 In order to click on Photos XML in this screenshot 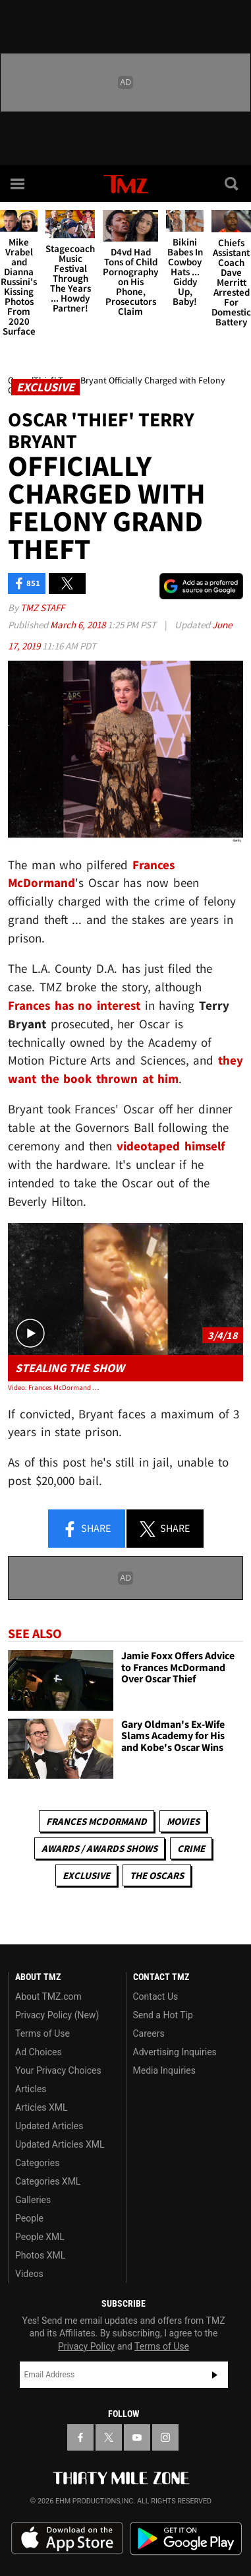, I will do `click(40, 2255)`.